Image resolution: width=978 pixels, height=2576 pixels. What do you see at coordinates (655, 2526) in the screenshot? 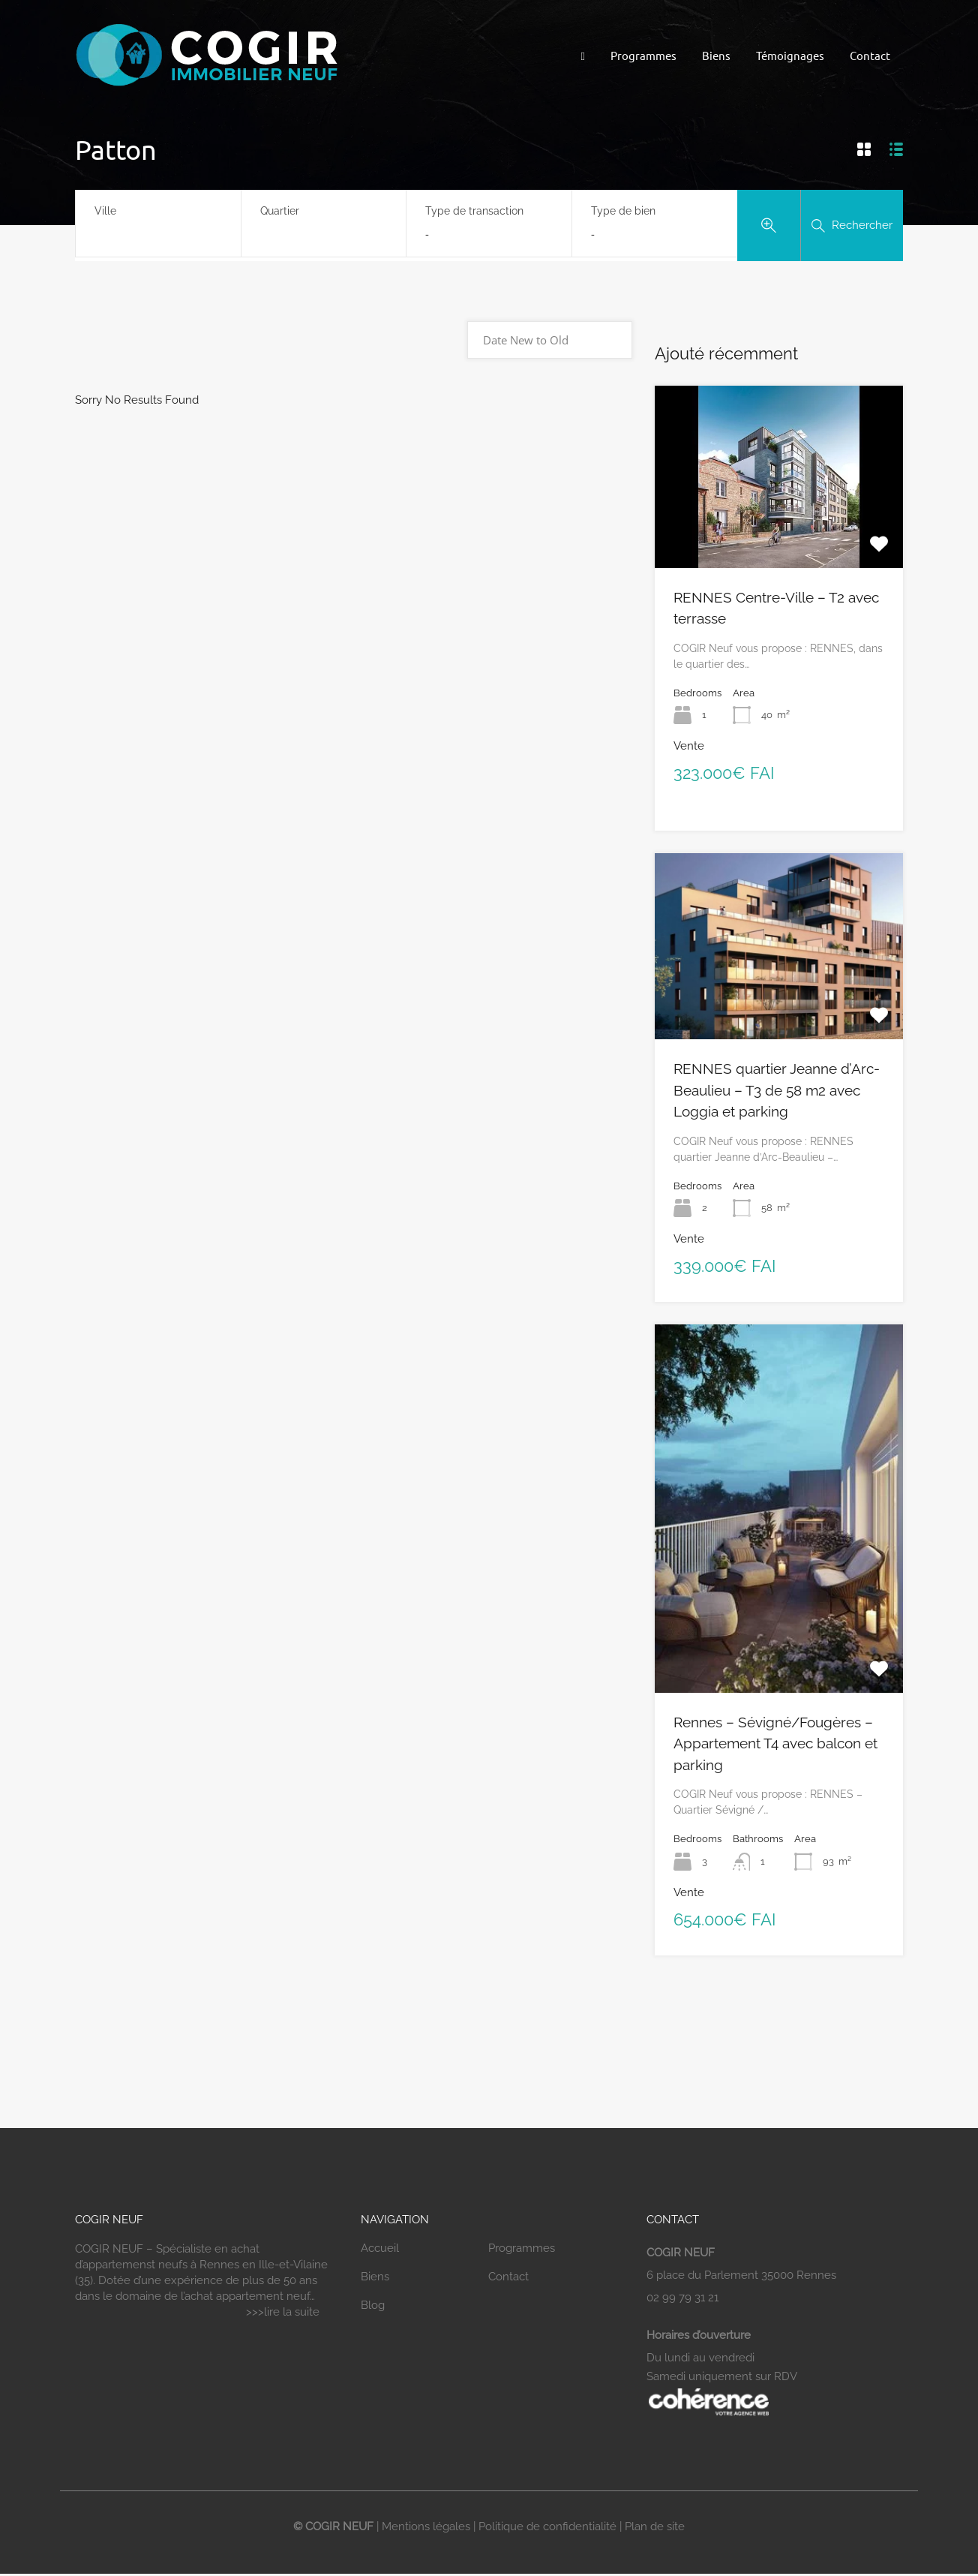
I see `Plan de site` at bounding box center [655, 2526].